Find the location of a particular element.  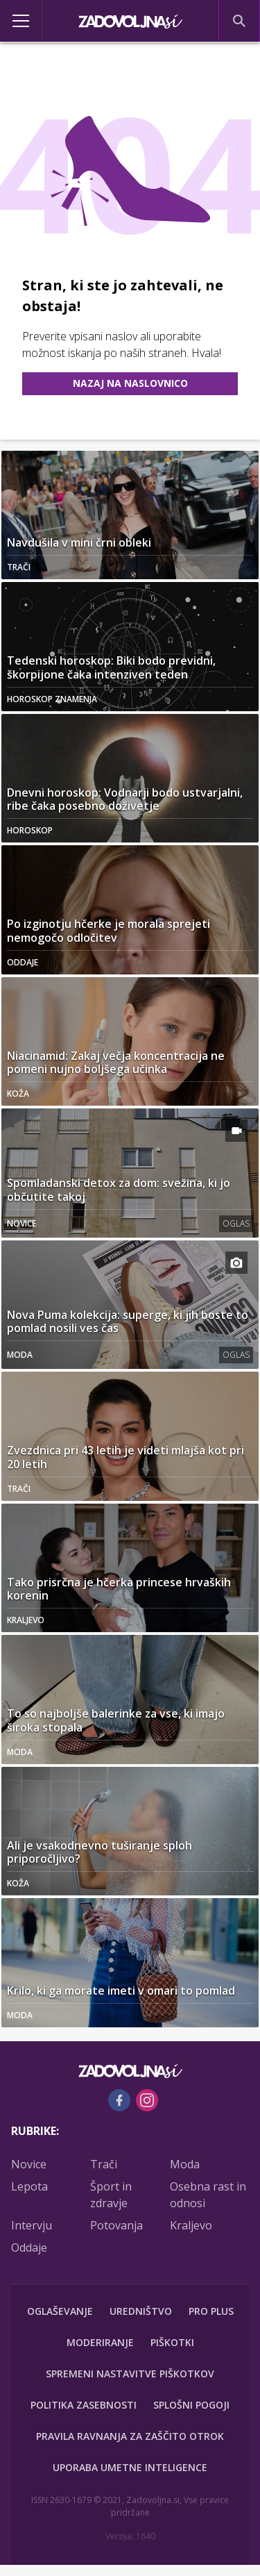

Uporaba umetne inteligence is located at coordinates (130, 2467).